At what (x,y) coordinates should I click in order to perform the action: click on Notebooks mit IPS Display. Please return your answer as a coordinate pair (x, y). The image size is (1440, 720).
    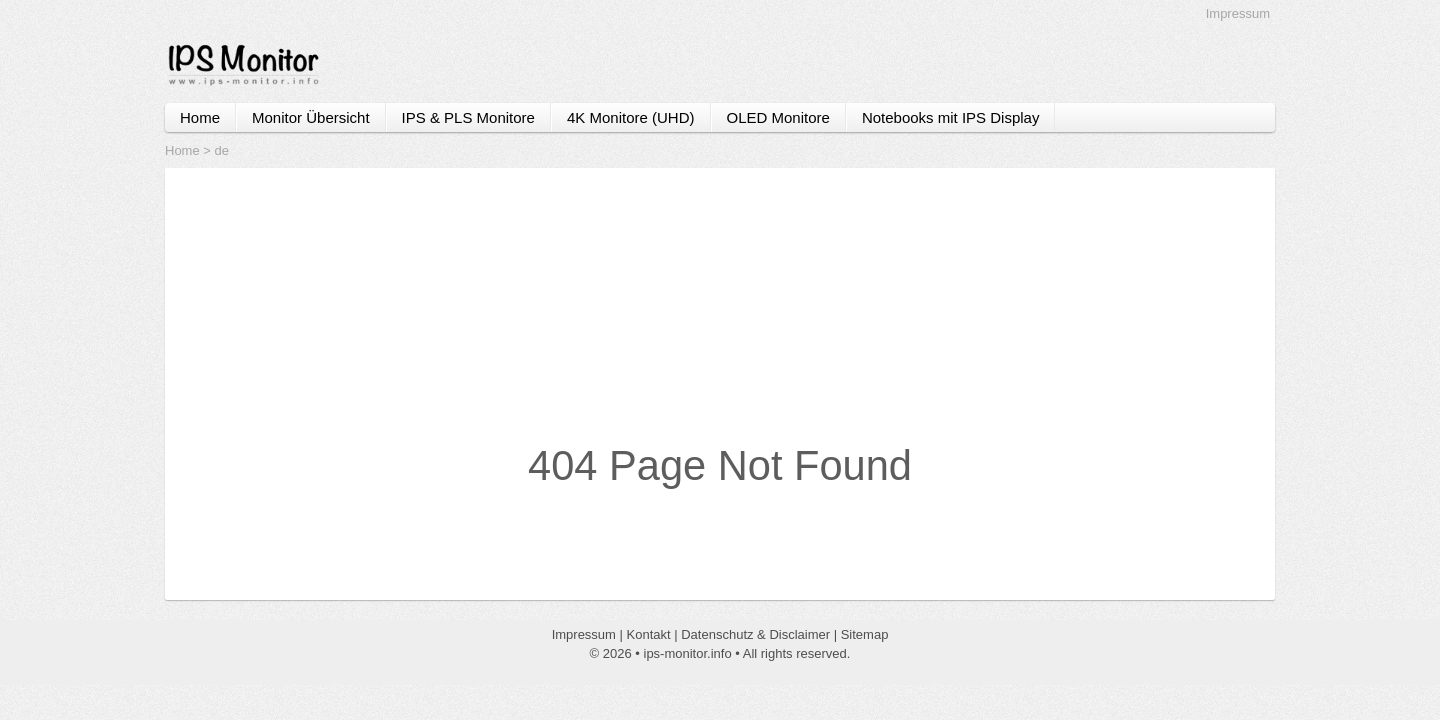
    Looking at the image, I should click on (951, 117).